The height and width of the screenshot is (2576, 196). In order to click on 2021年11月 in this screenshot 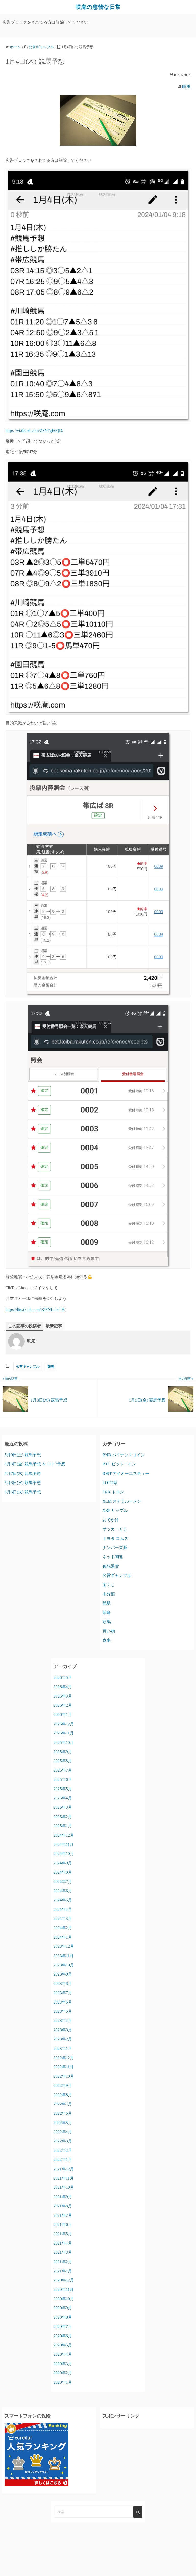, I will do `click(64, 2178)`.